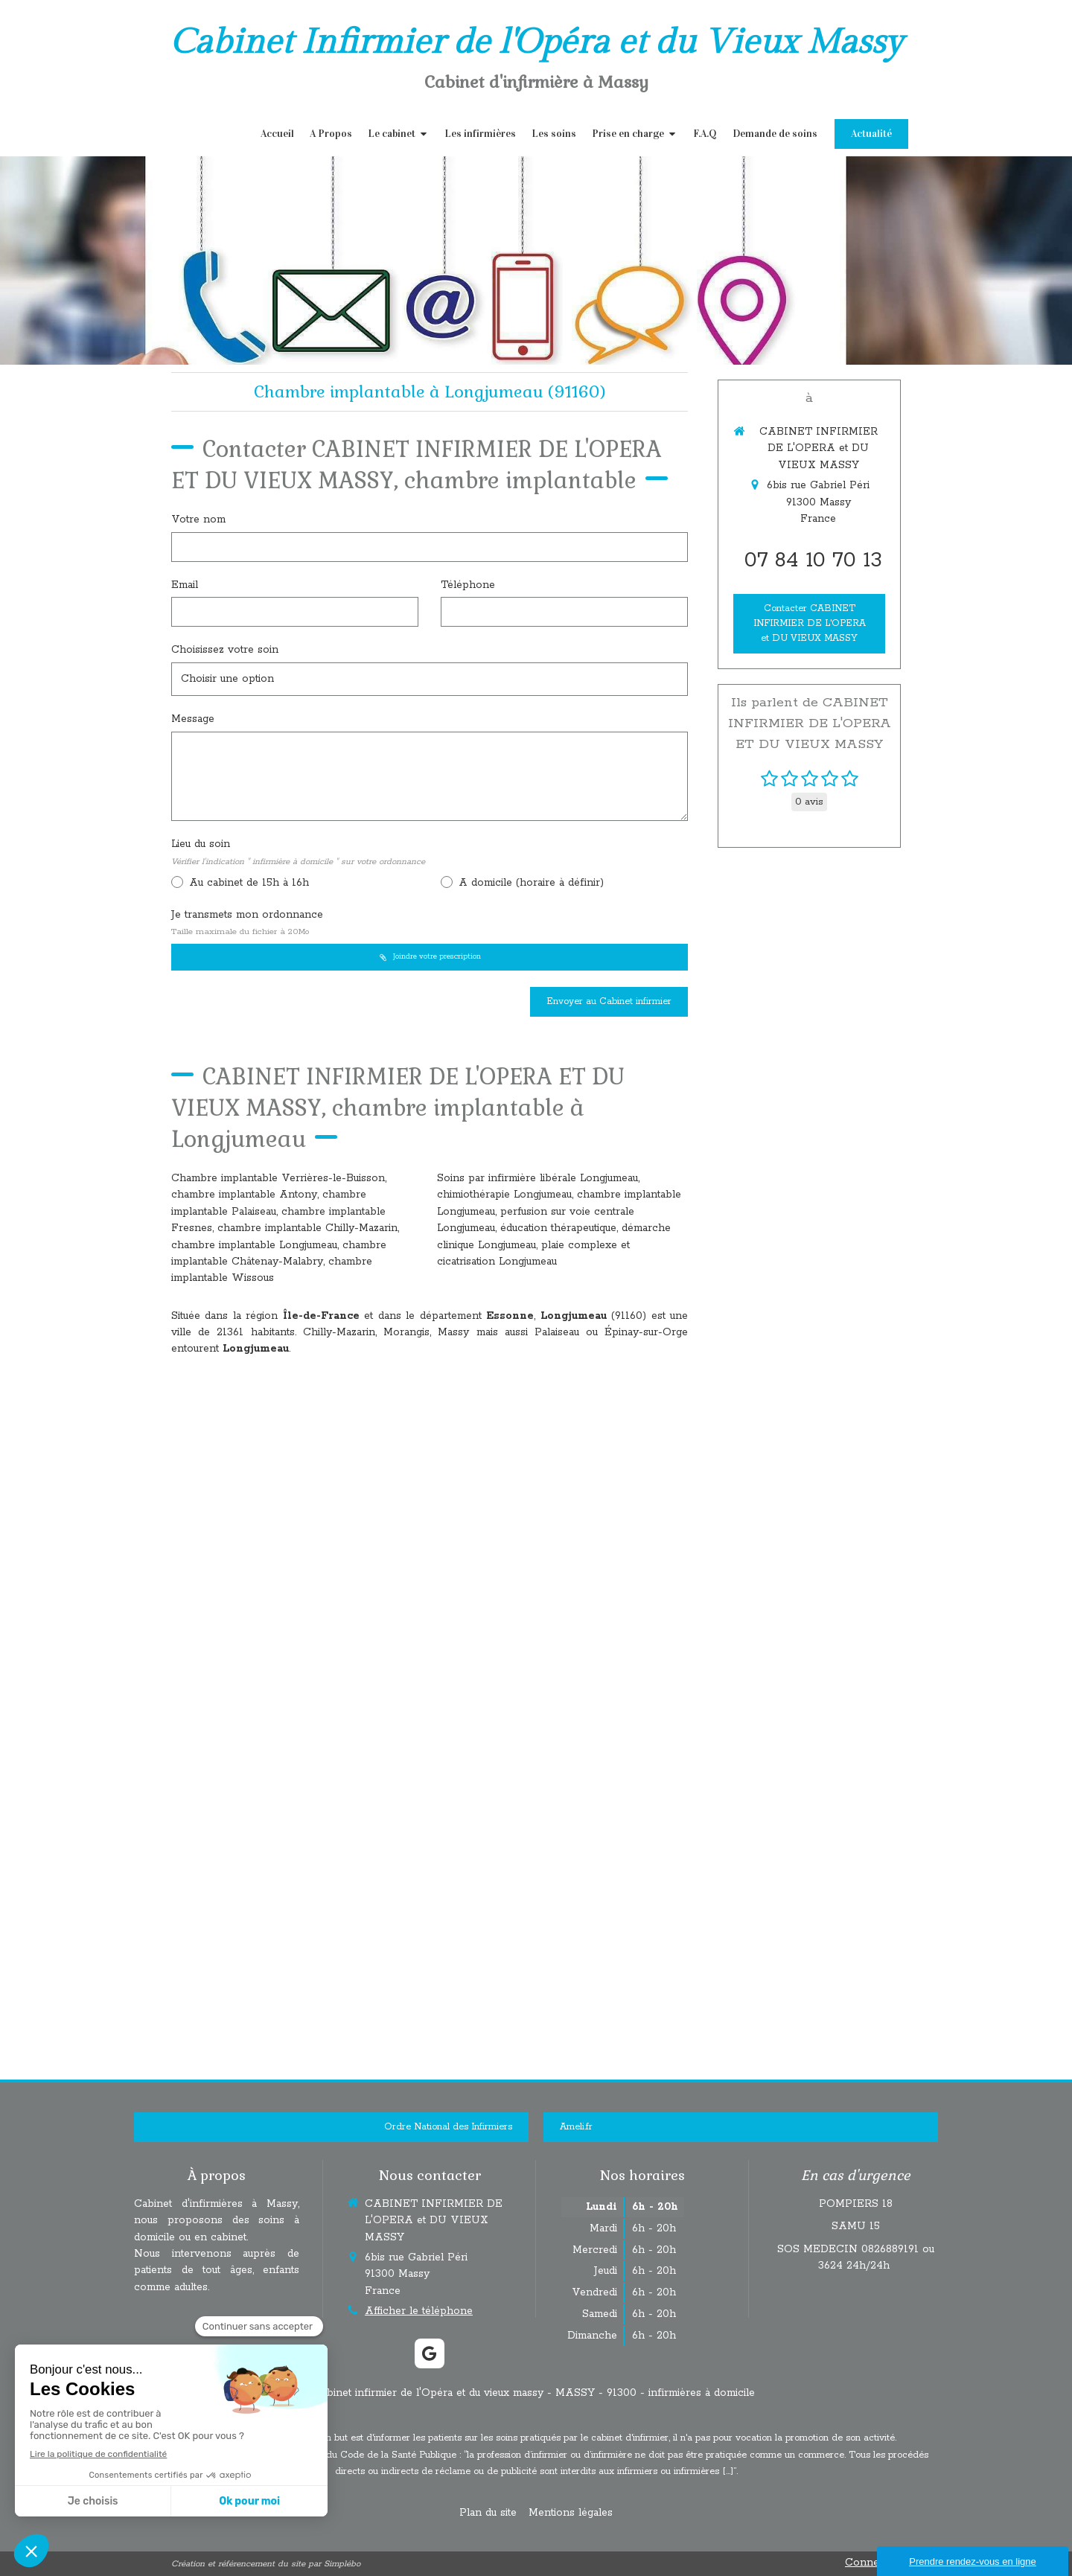 The width and height of the screenshot is (1072, 2576). I want to click on chimiothérapie Longjumeau, so click(504, 1194).